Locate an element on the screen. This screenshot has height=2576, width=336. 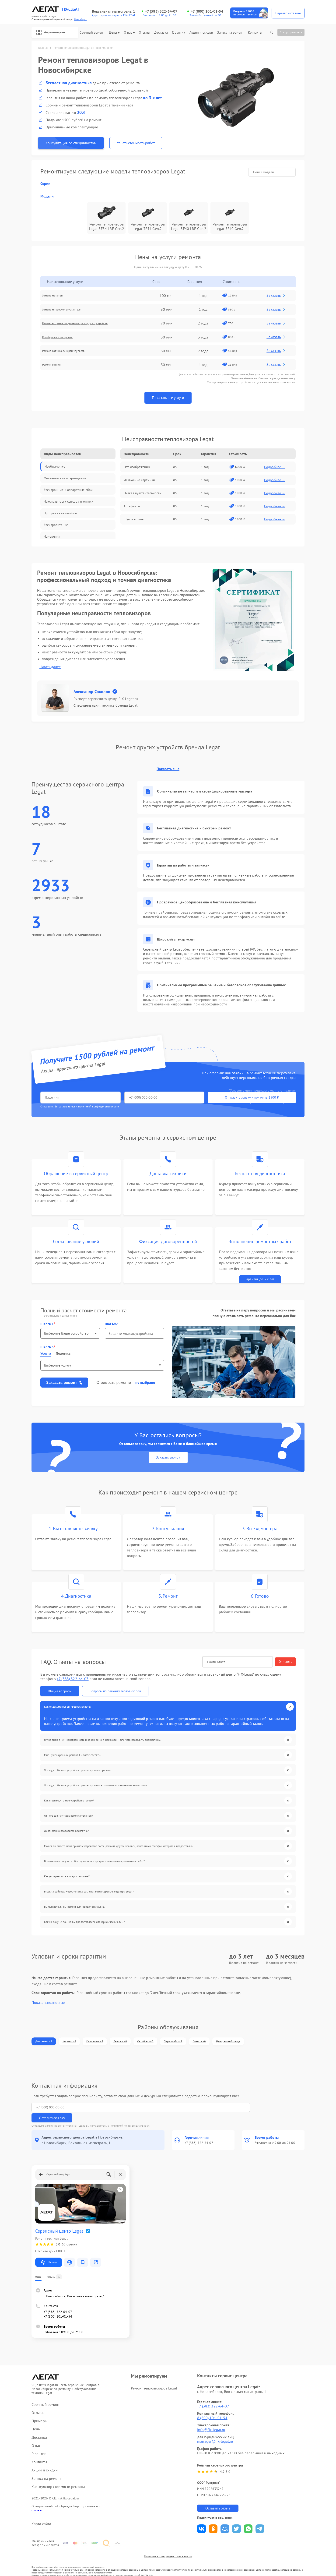
Подробнее → is located at coordinates (274, 472).